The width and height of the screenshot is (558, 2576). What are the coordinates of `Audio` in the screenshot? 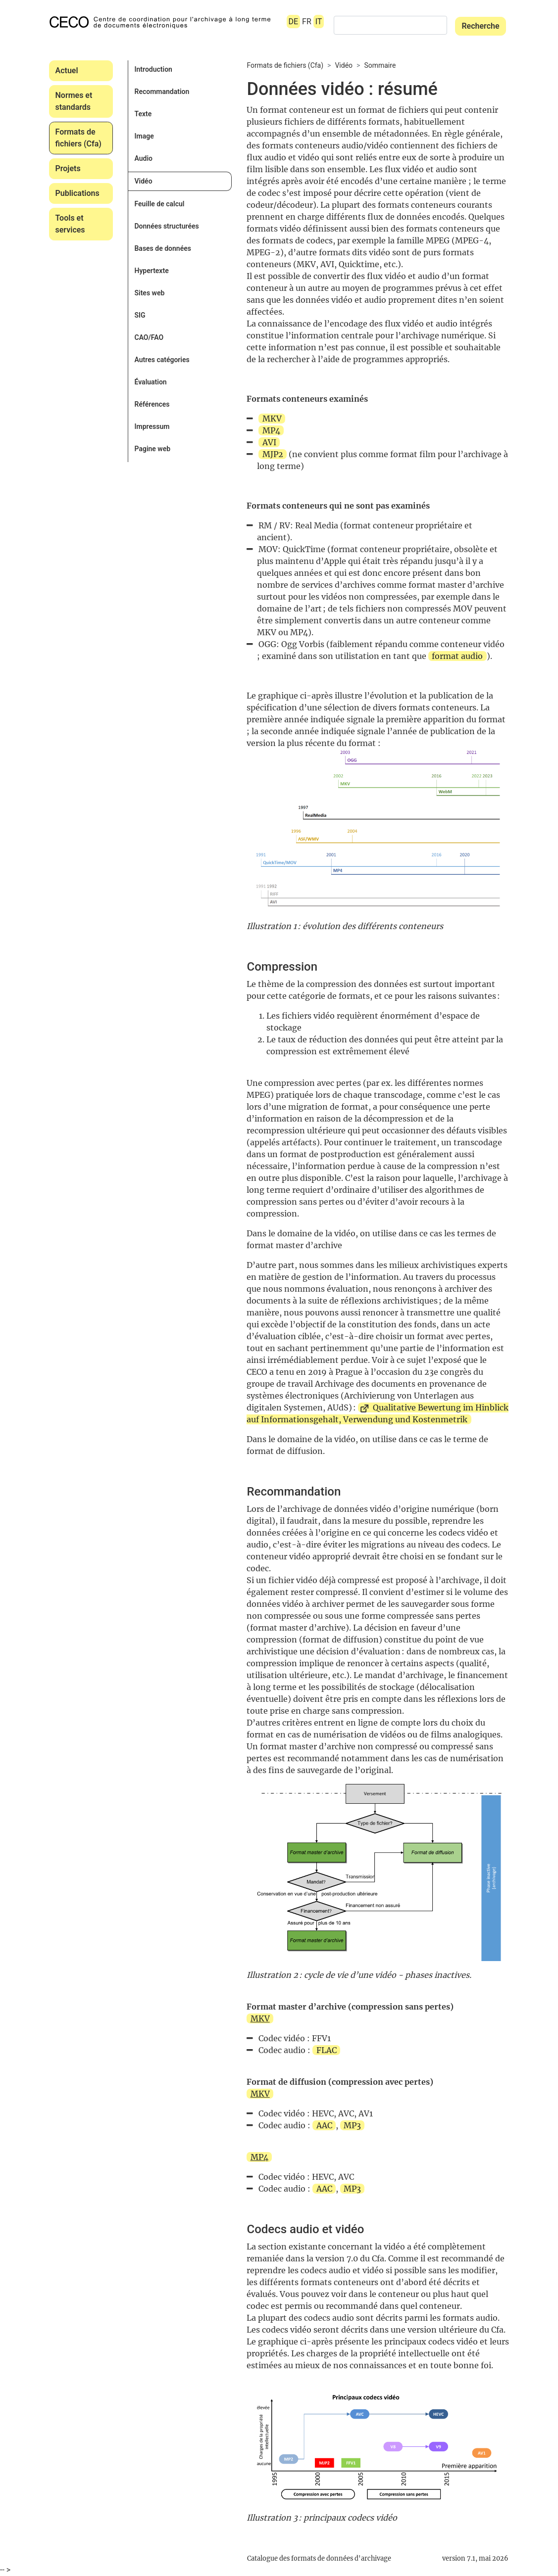 It's located at (143, 158).